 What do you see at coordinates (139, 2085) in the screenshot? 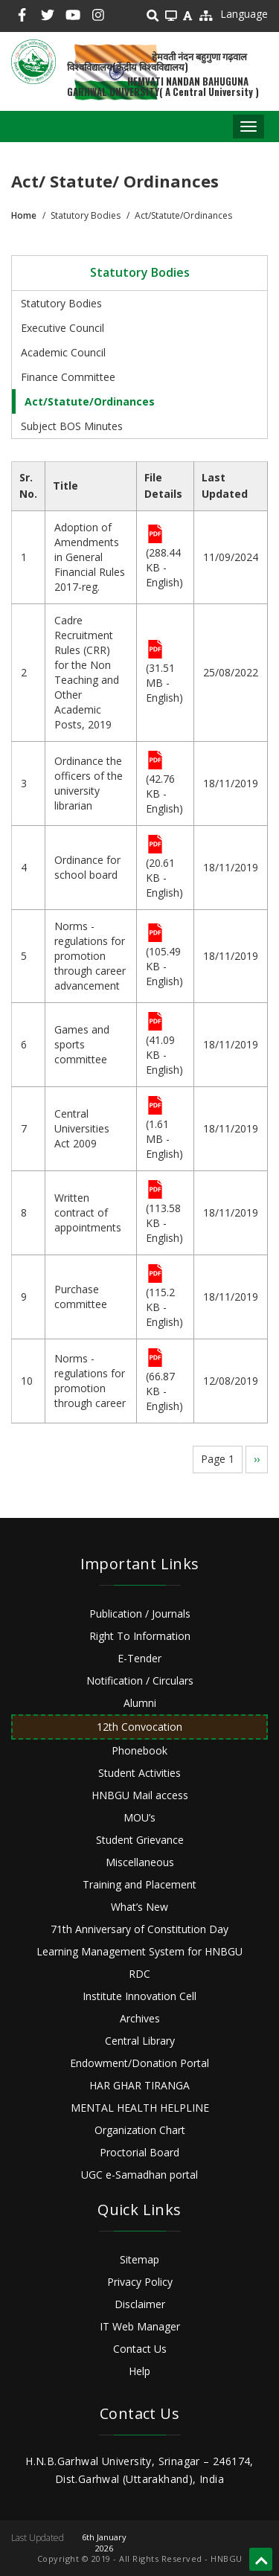
I see `HAR GHAR TIRANGA` at bounding box center [139, 2085].